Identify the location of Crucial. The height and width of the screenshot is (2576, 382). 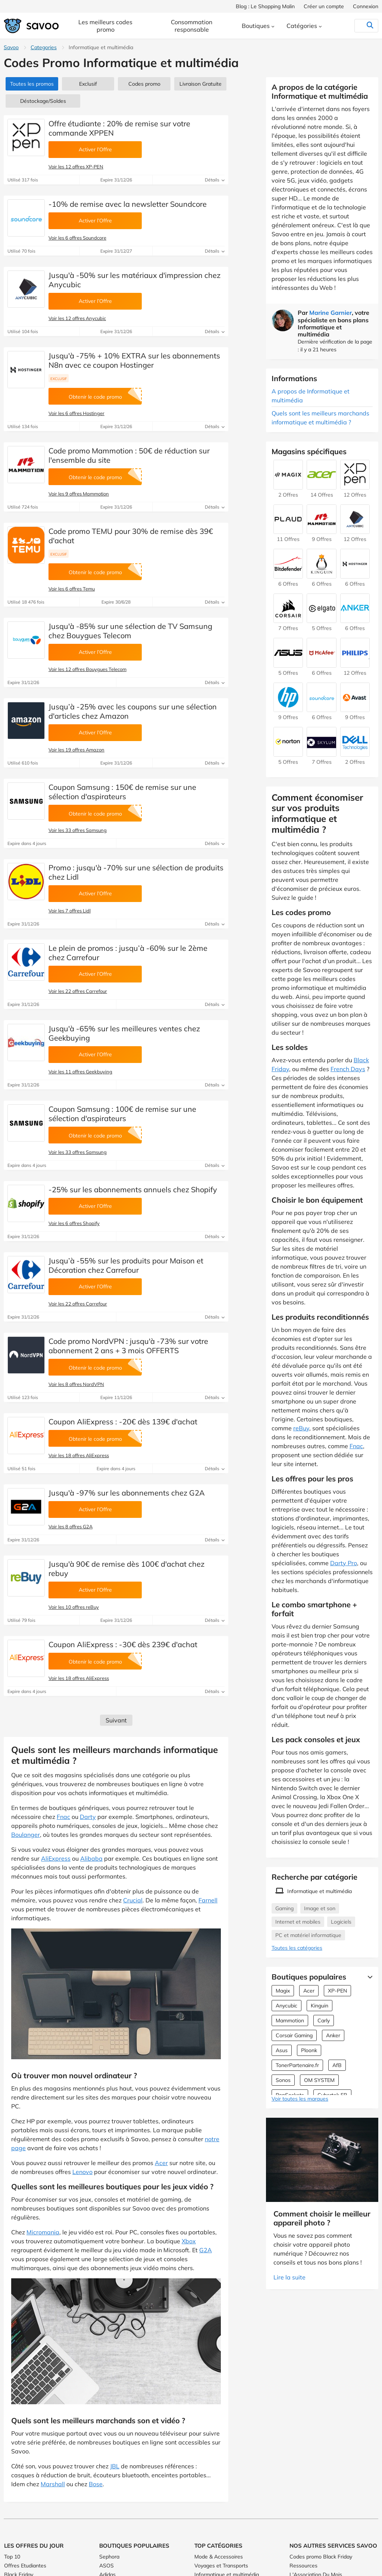
(133, 1900).